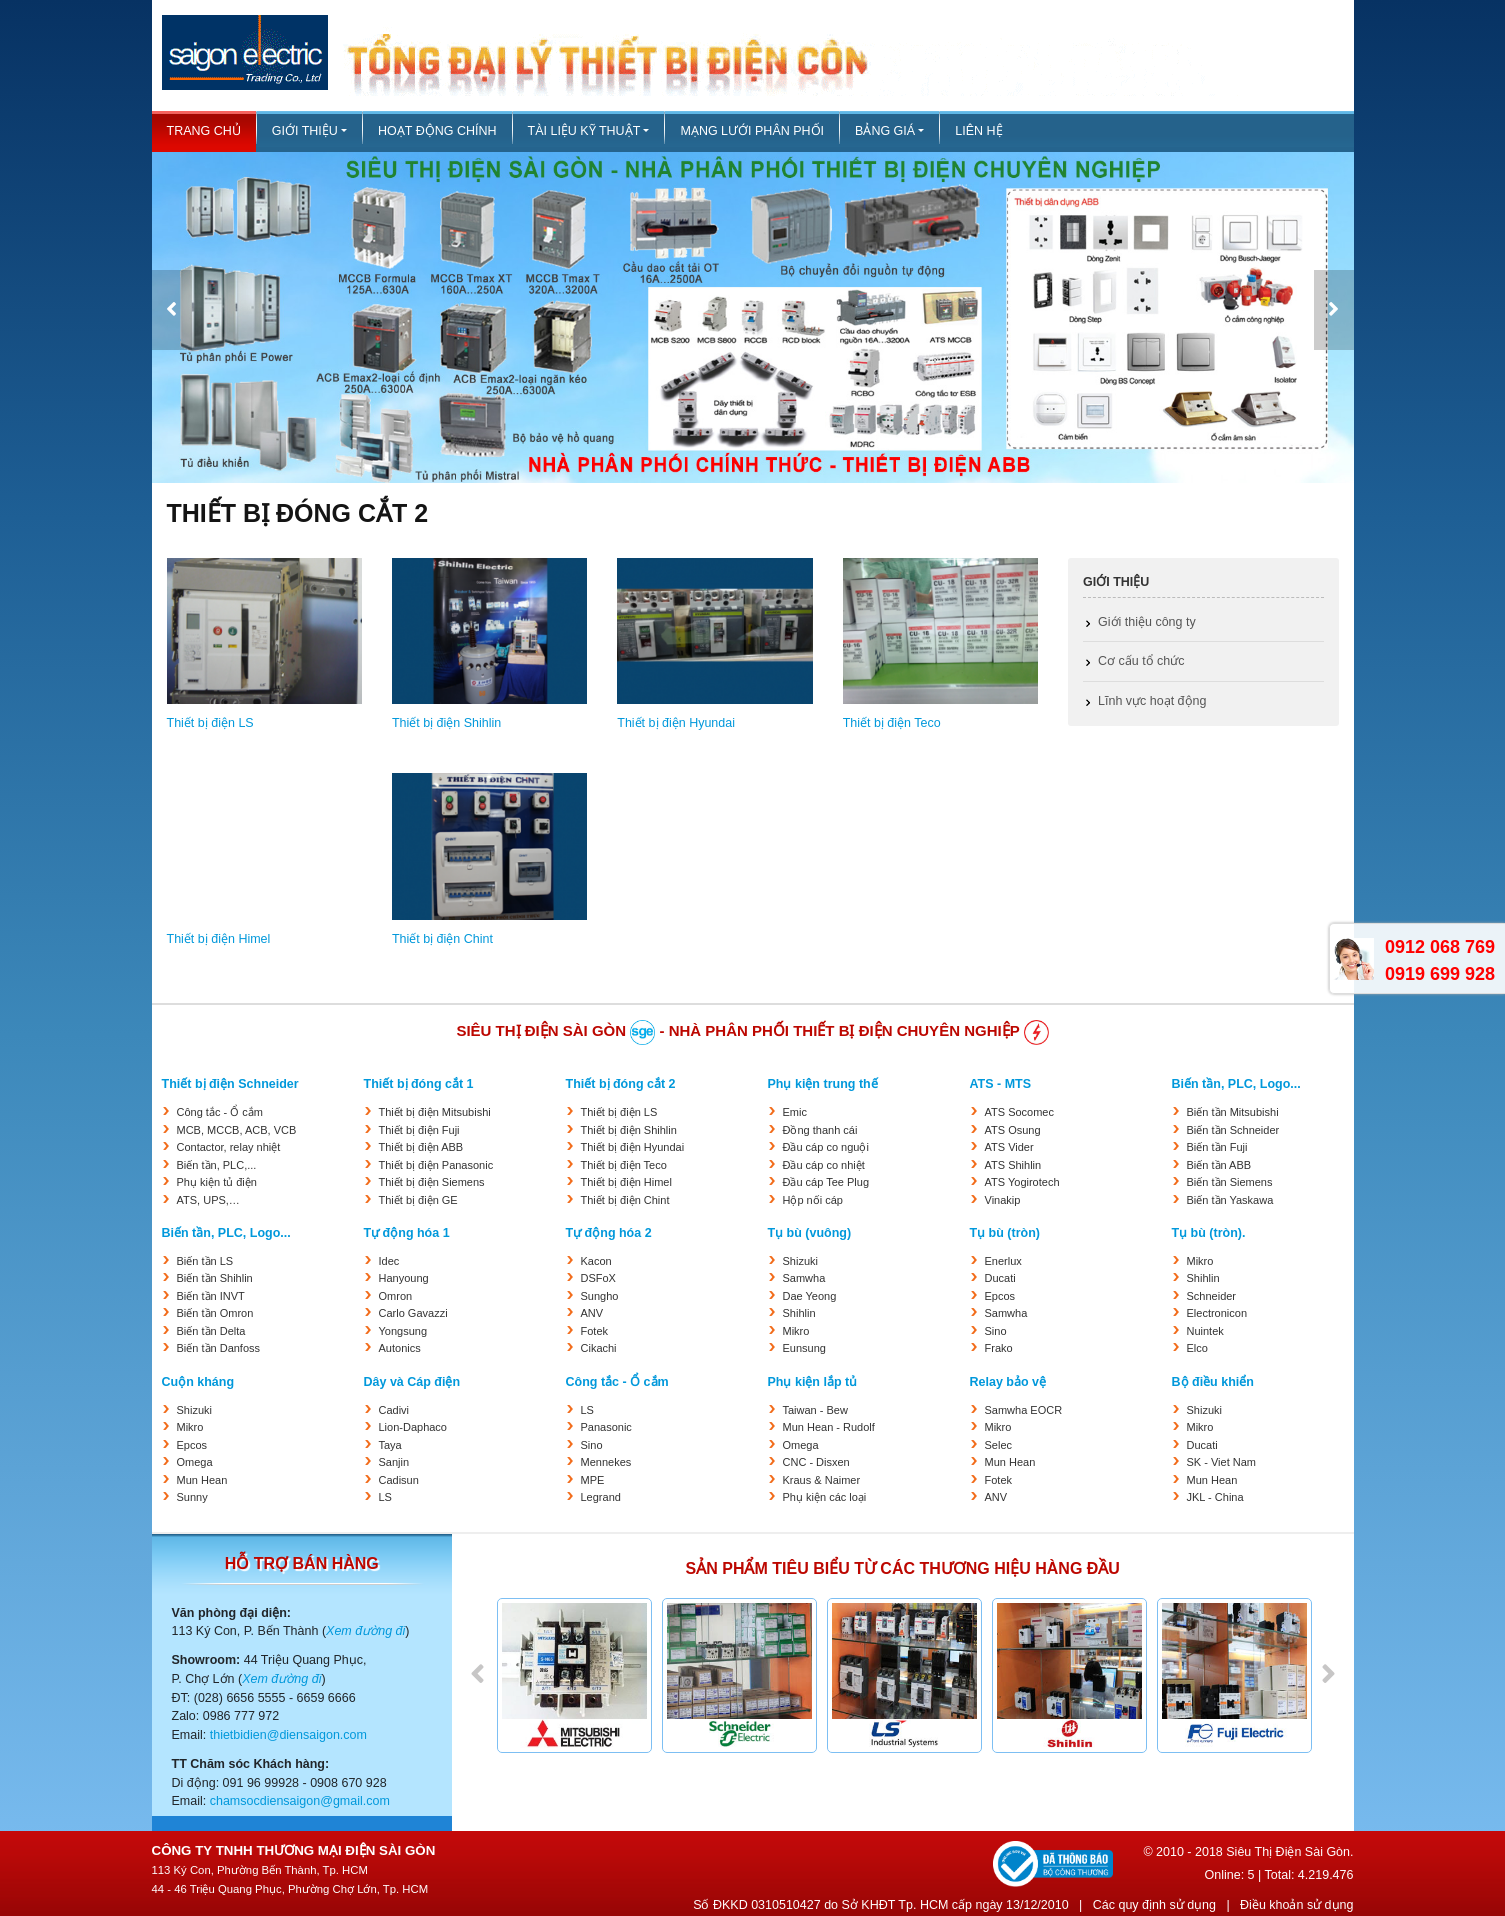  I want to click on Lĩnh vực hoạt động, so click(1152, 701).